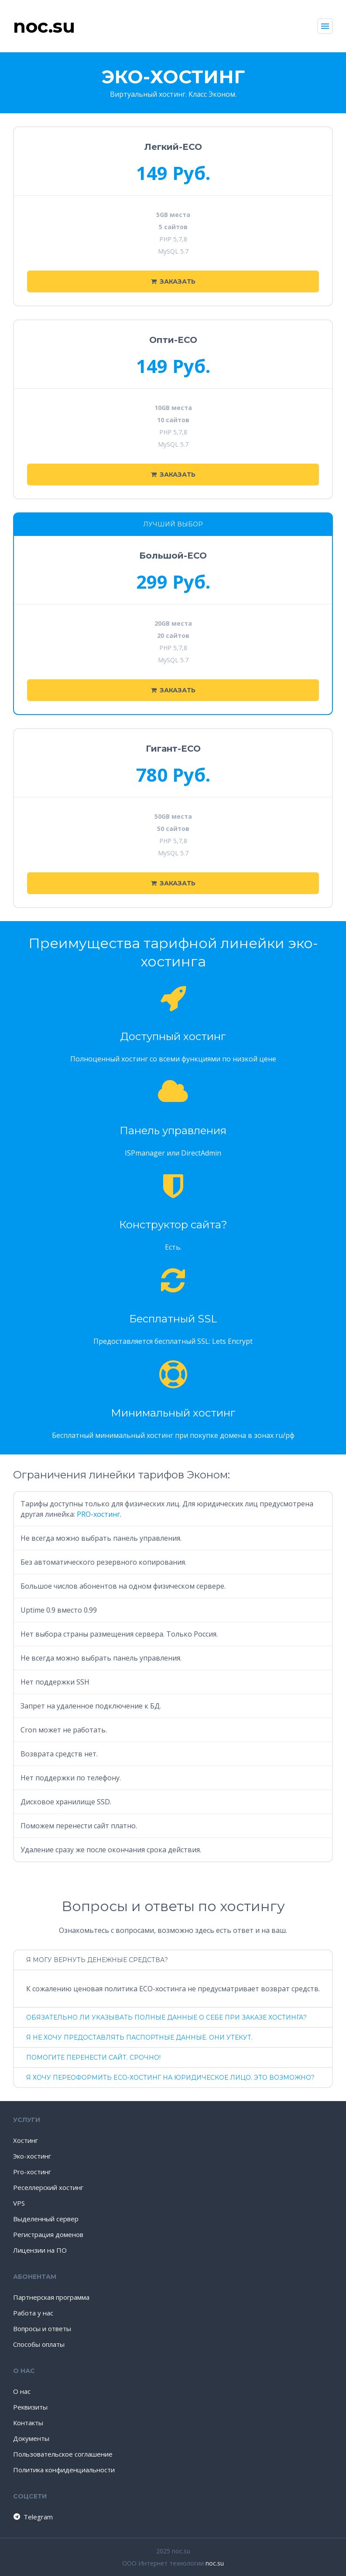  What do you see at coordinates (22, 2391) in the screenshot?
I see `О нас` at bounding box center [22, 2391].